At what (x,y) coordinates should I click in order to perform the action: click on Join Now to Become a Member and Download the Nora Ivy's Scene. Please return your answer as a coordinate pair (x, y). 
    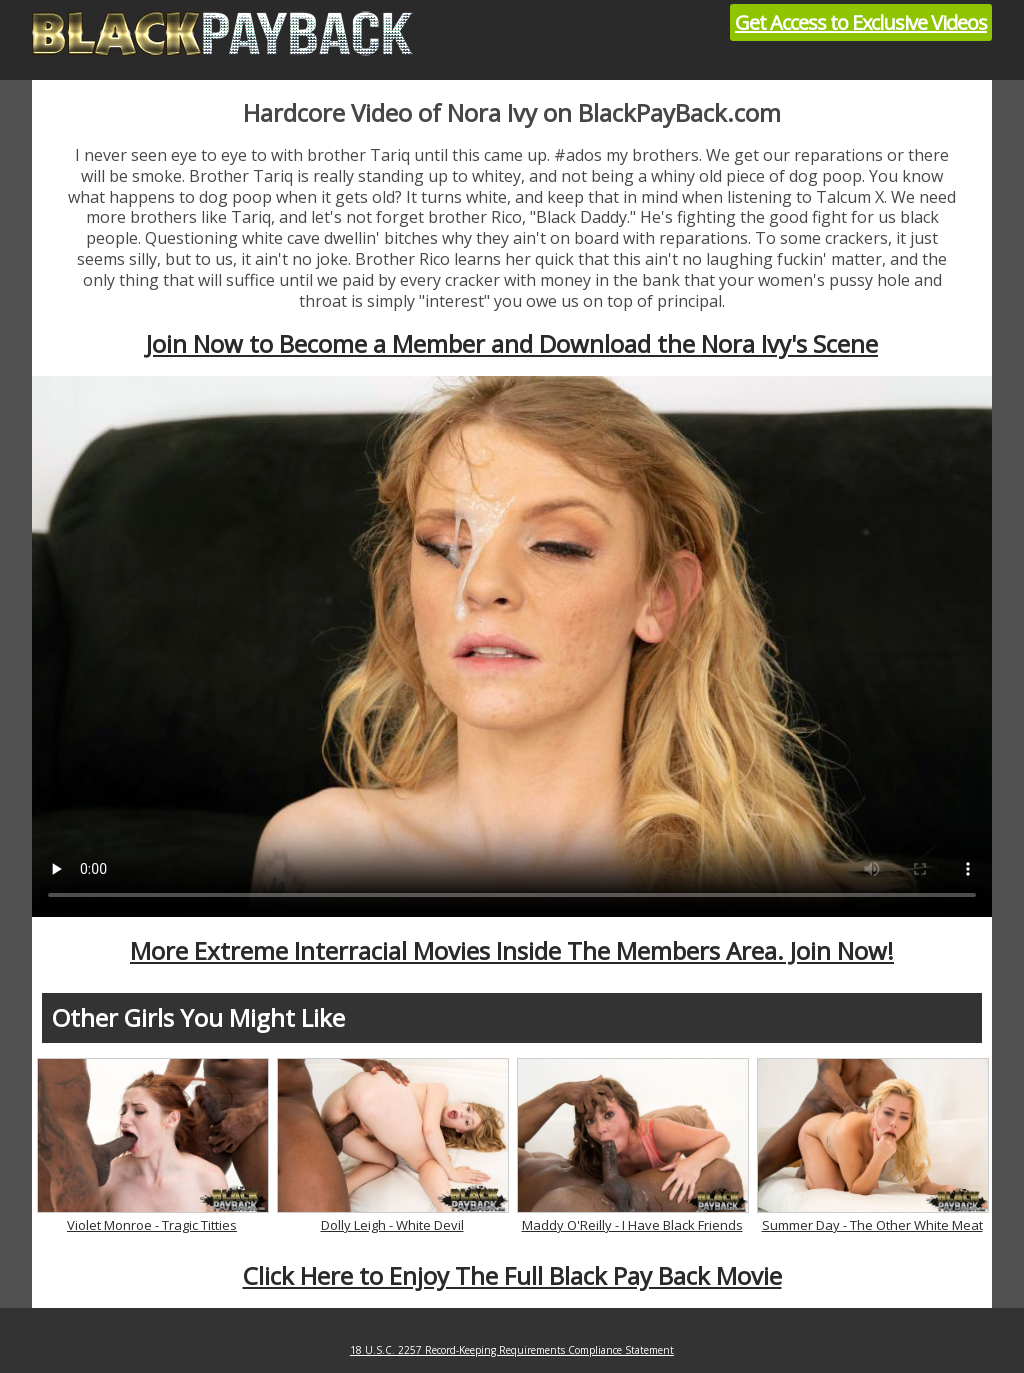
    Looking at the image, I should click on (512, 343).